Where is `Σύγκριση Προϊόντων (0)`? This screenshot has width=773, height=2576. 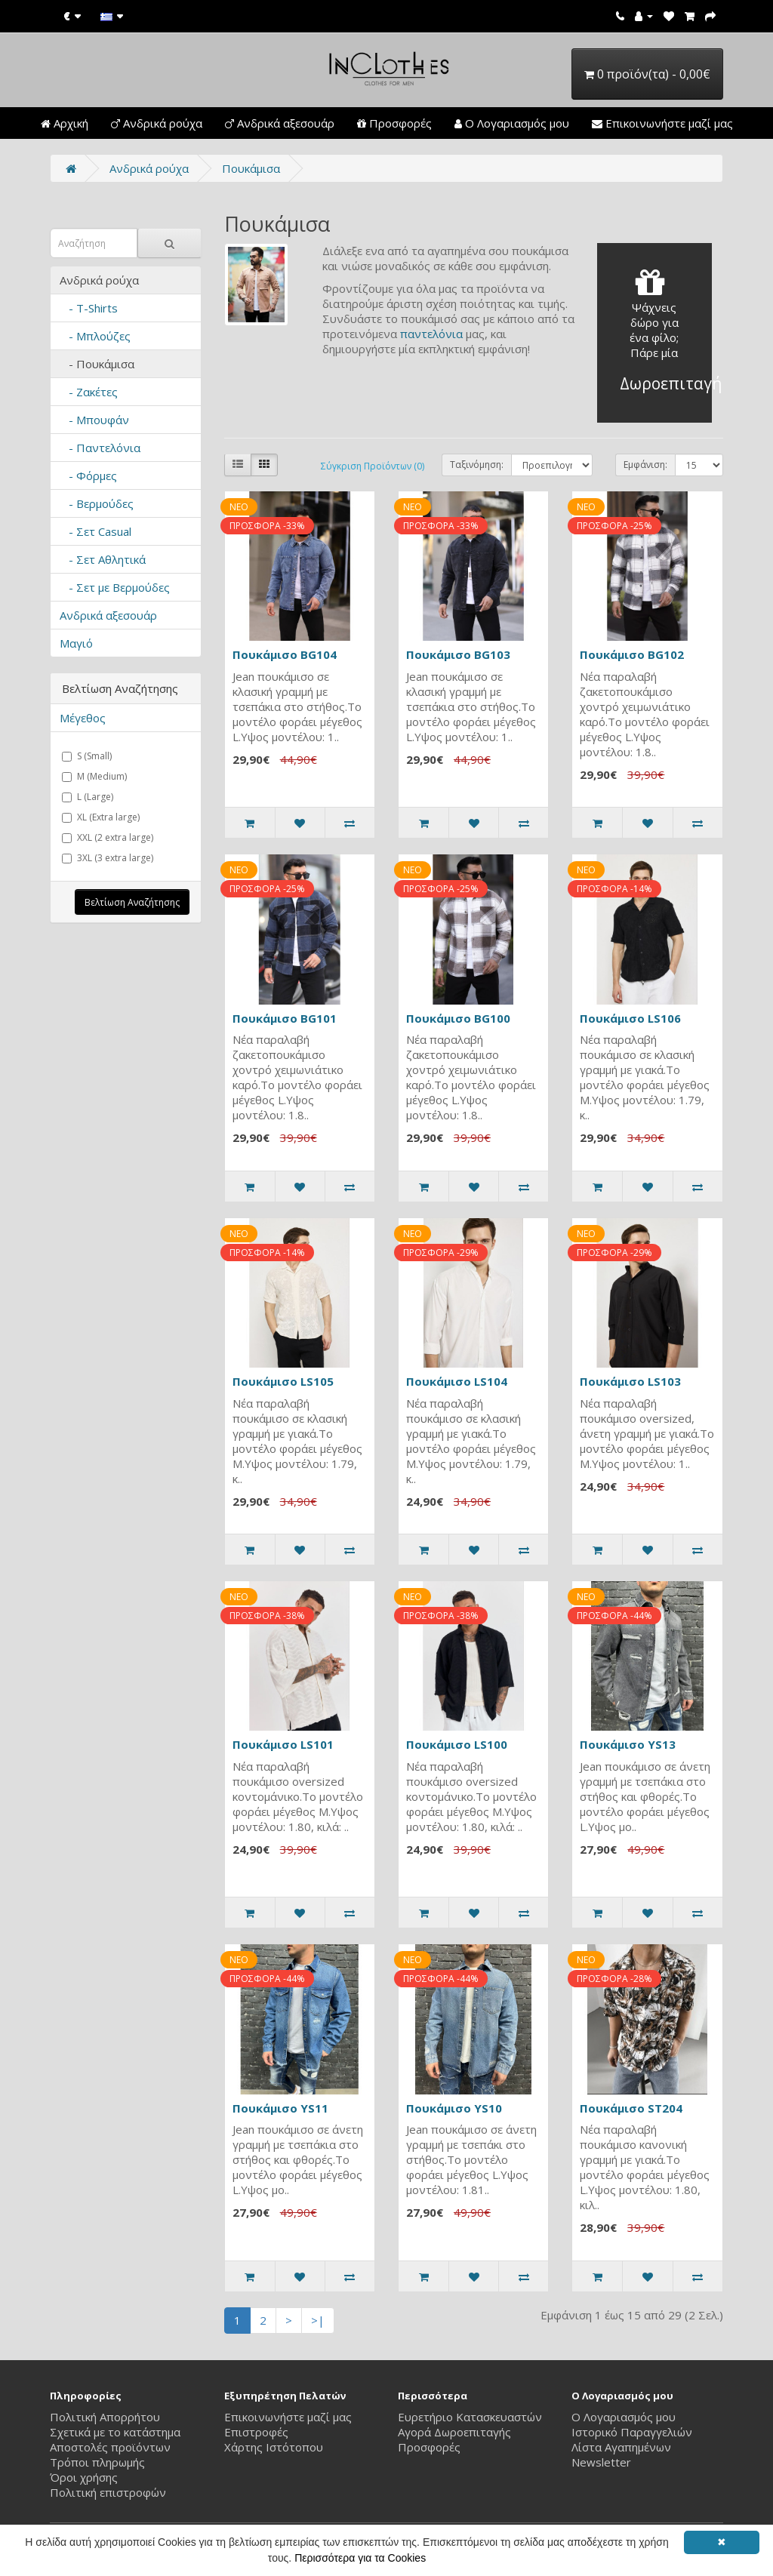 Σύγκριση Προϊόντων (0) is located at coordinates (372, 466).